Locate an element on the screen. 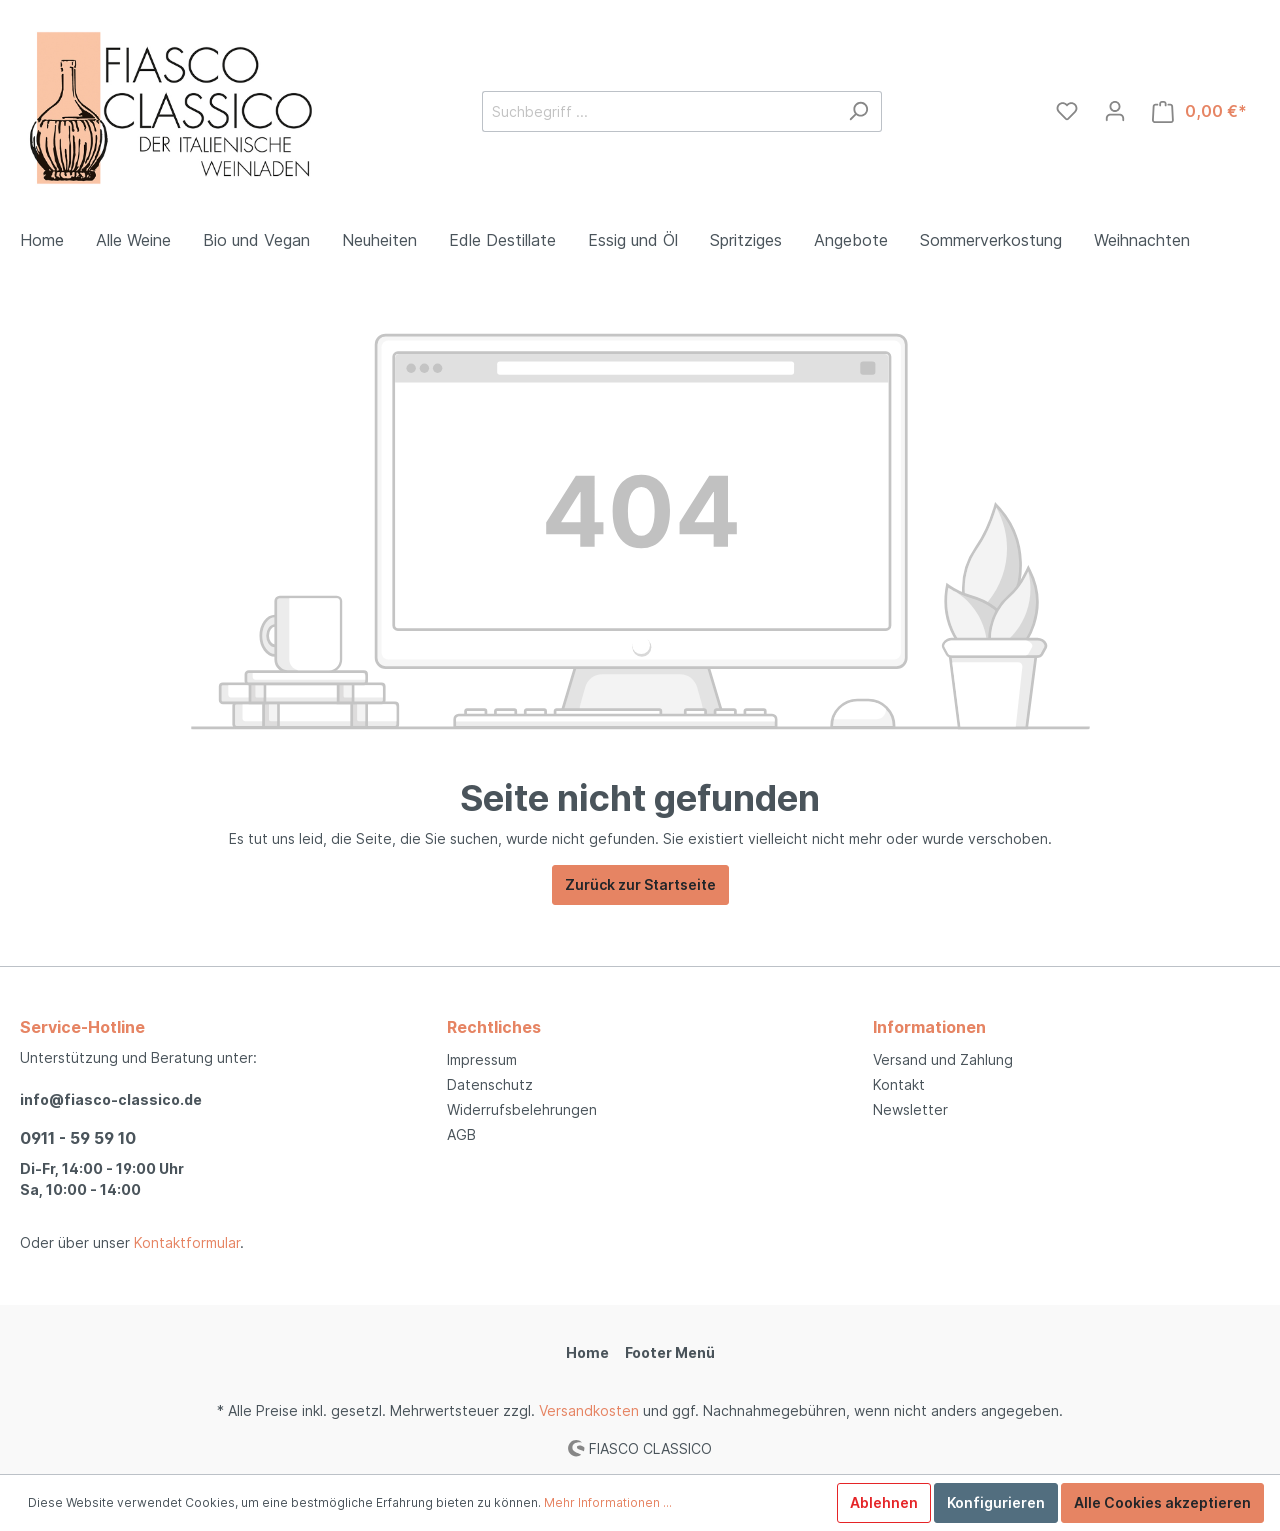 The image size is (1280, 1531). [Suchbegriff ...] is located at coordinates (659, 111).